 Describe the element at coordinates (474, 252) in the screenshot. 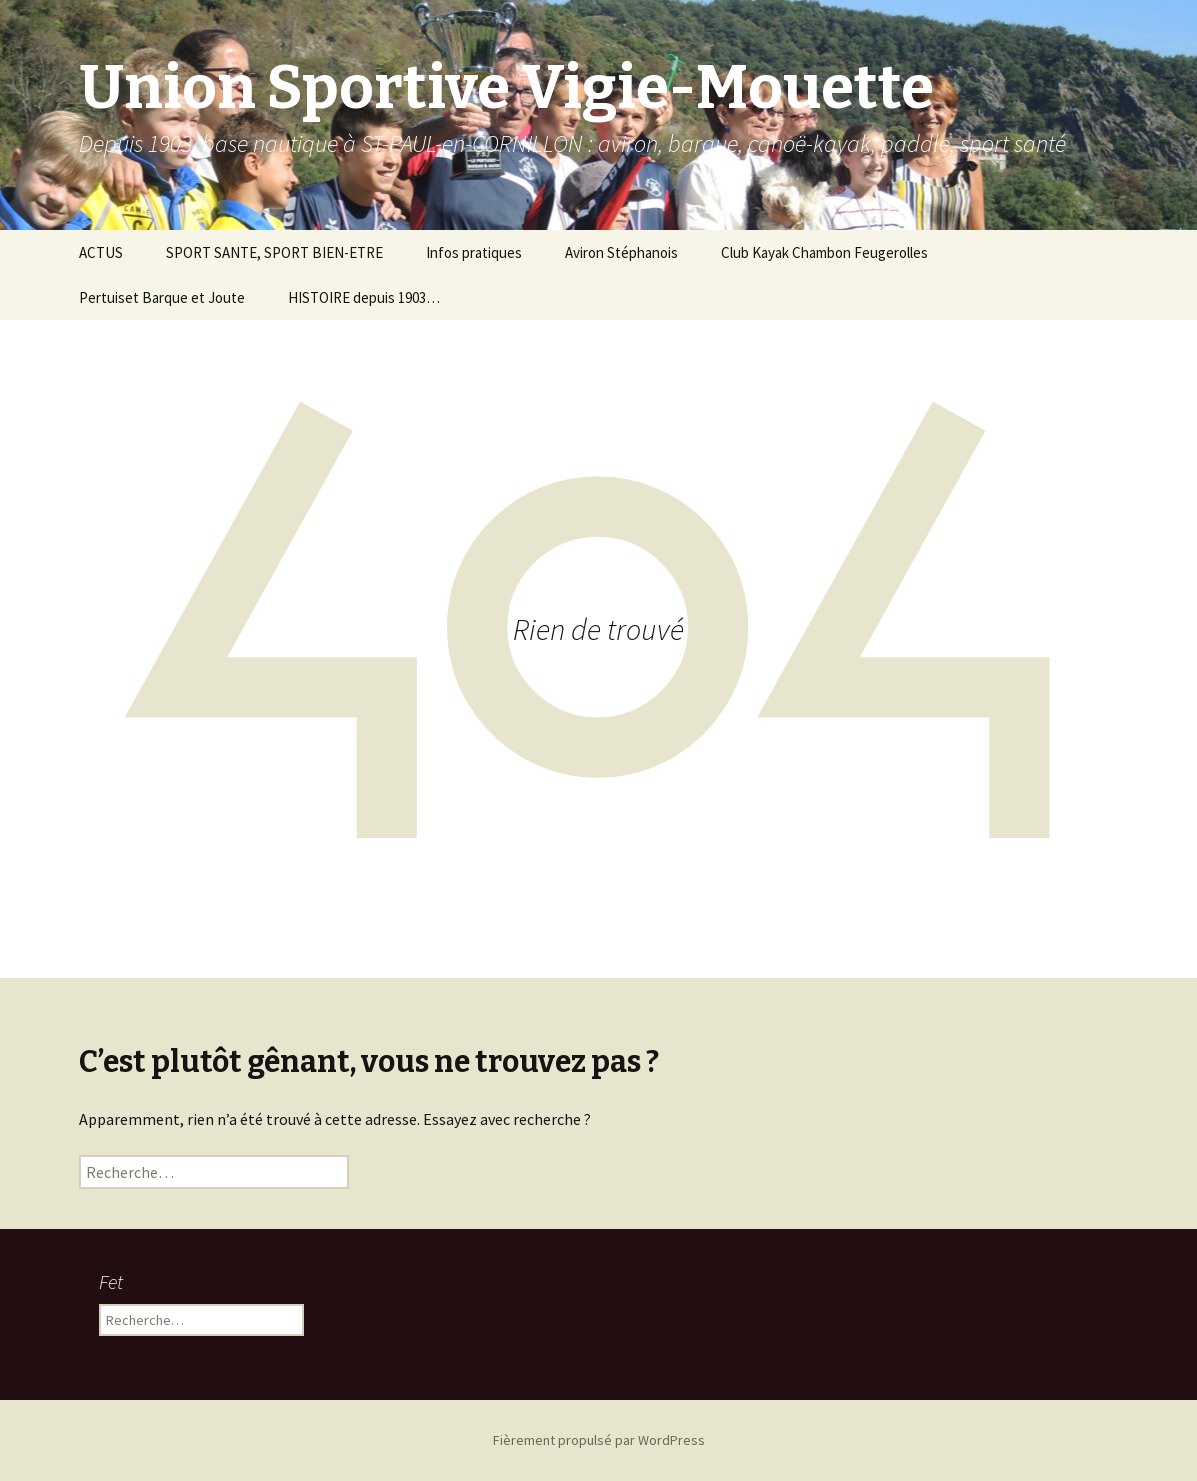

I see `Infos pratiques` at that location.